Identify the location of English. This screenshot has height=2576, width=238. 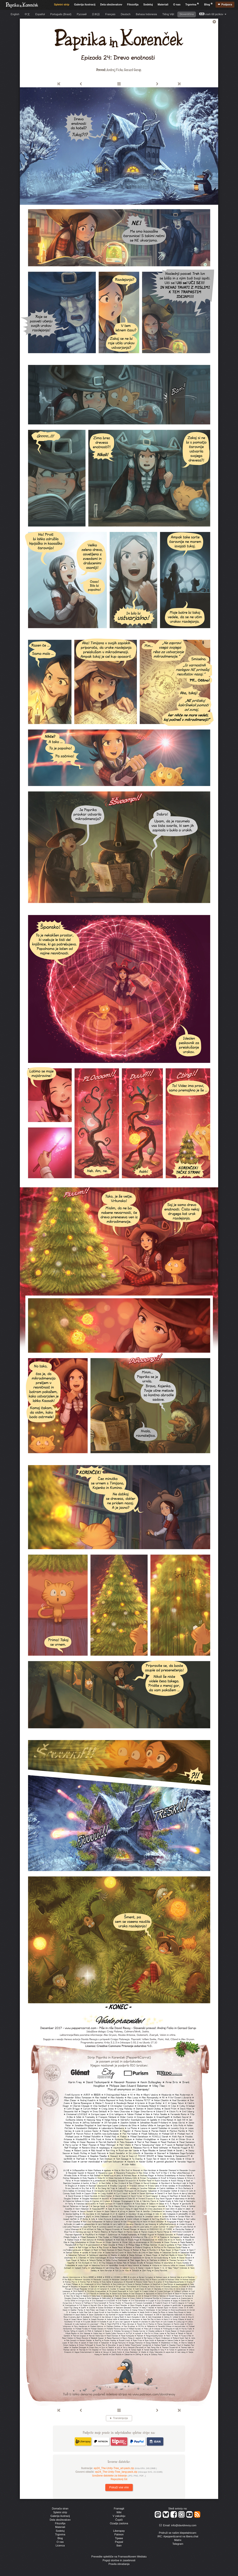
(15, 14).